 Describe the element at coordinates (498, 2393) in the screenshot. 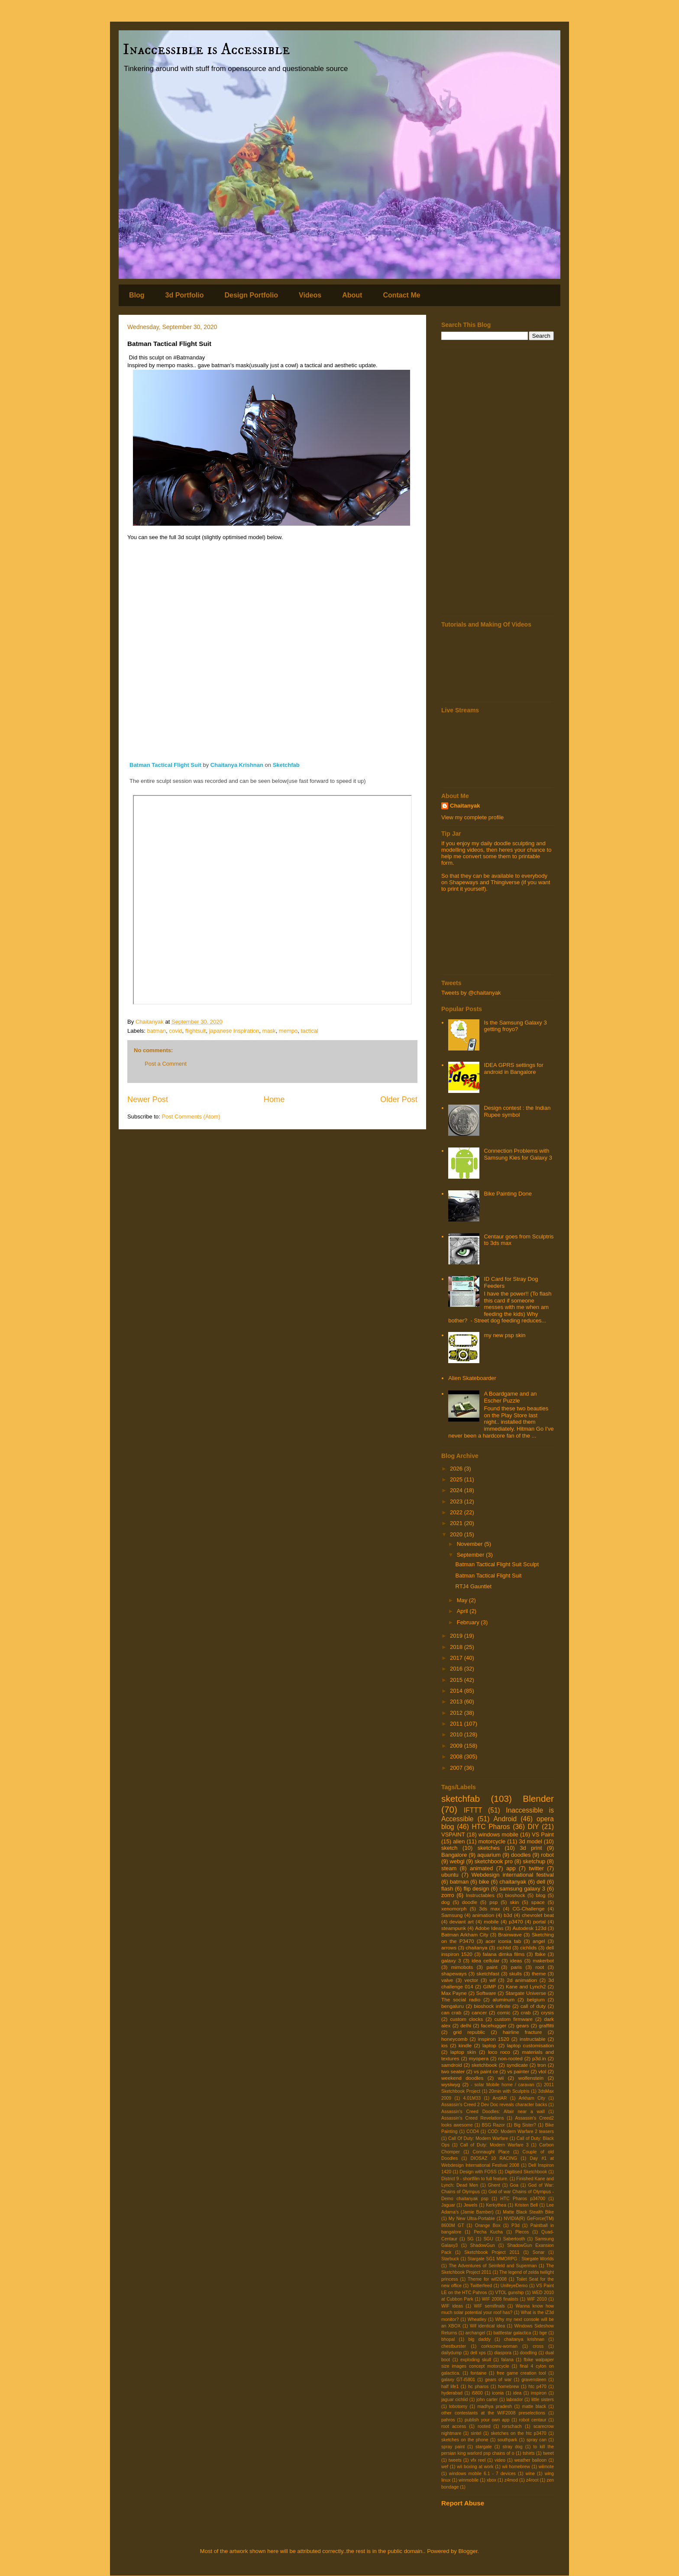

I see `iconia` at that location.